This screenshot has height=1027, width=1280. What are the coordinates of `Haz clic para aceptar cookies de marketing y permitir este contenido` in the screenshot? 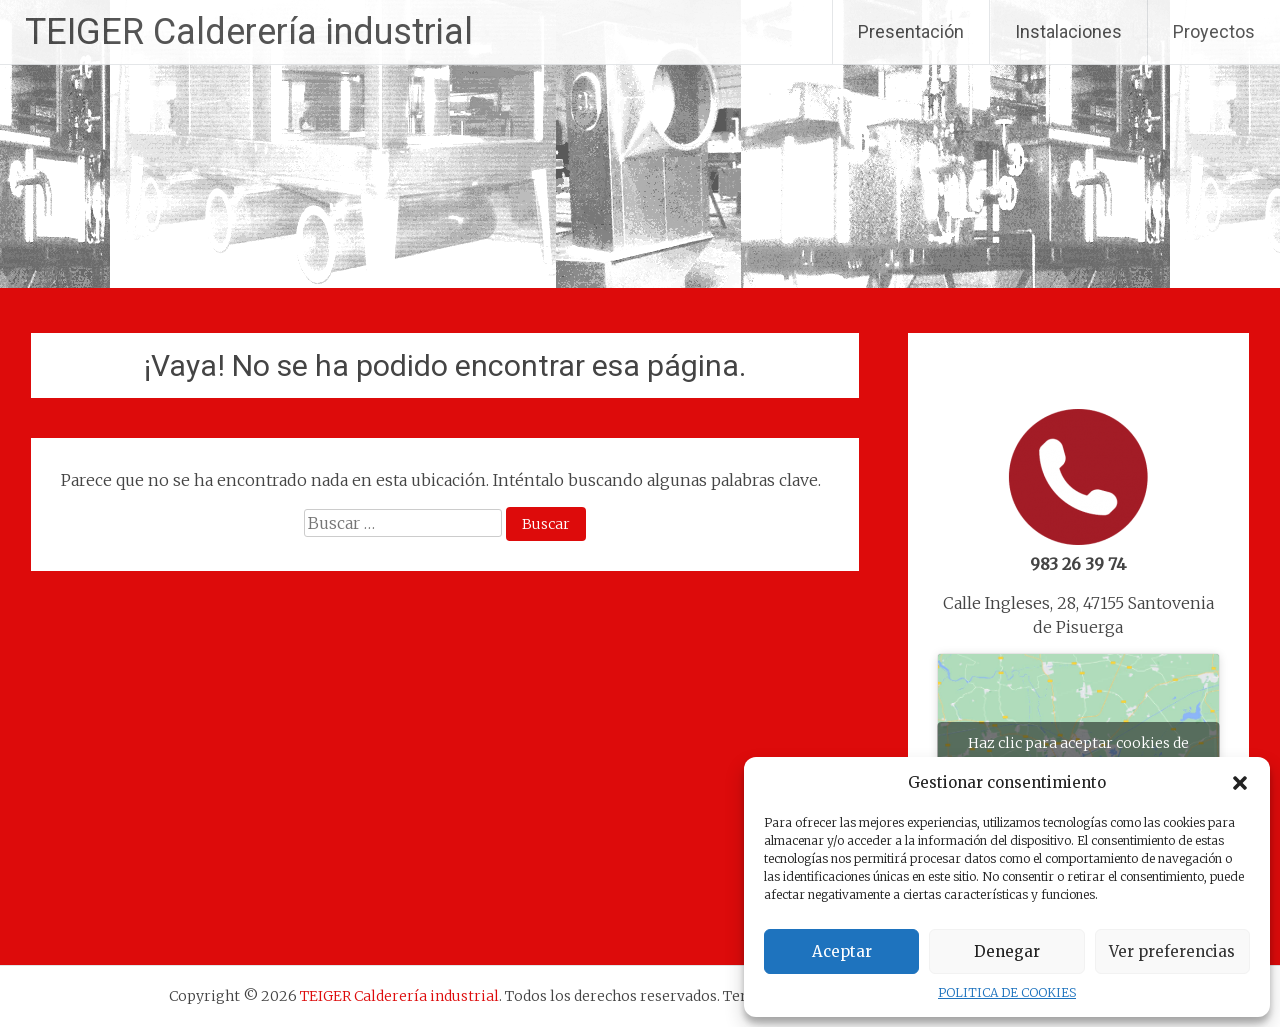 It's located at (1078, 754).